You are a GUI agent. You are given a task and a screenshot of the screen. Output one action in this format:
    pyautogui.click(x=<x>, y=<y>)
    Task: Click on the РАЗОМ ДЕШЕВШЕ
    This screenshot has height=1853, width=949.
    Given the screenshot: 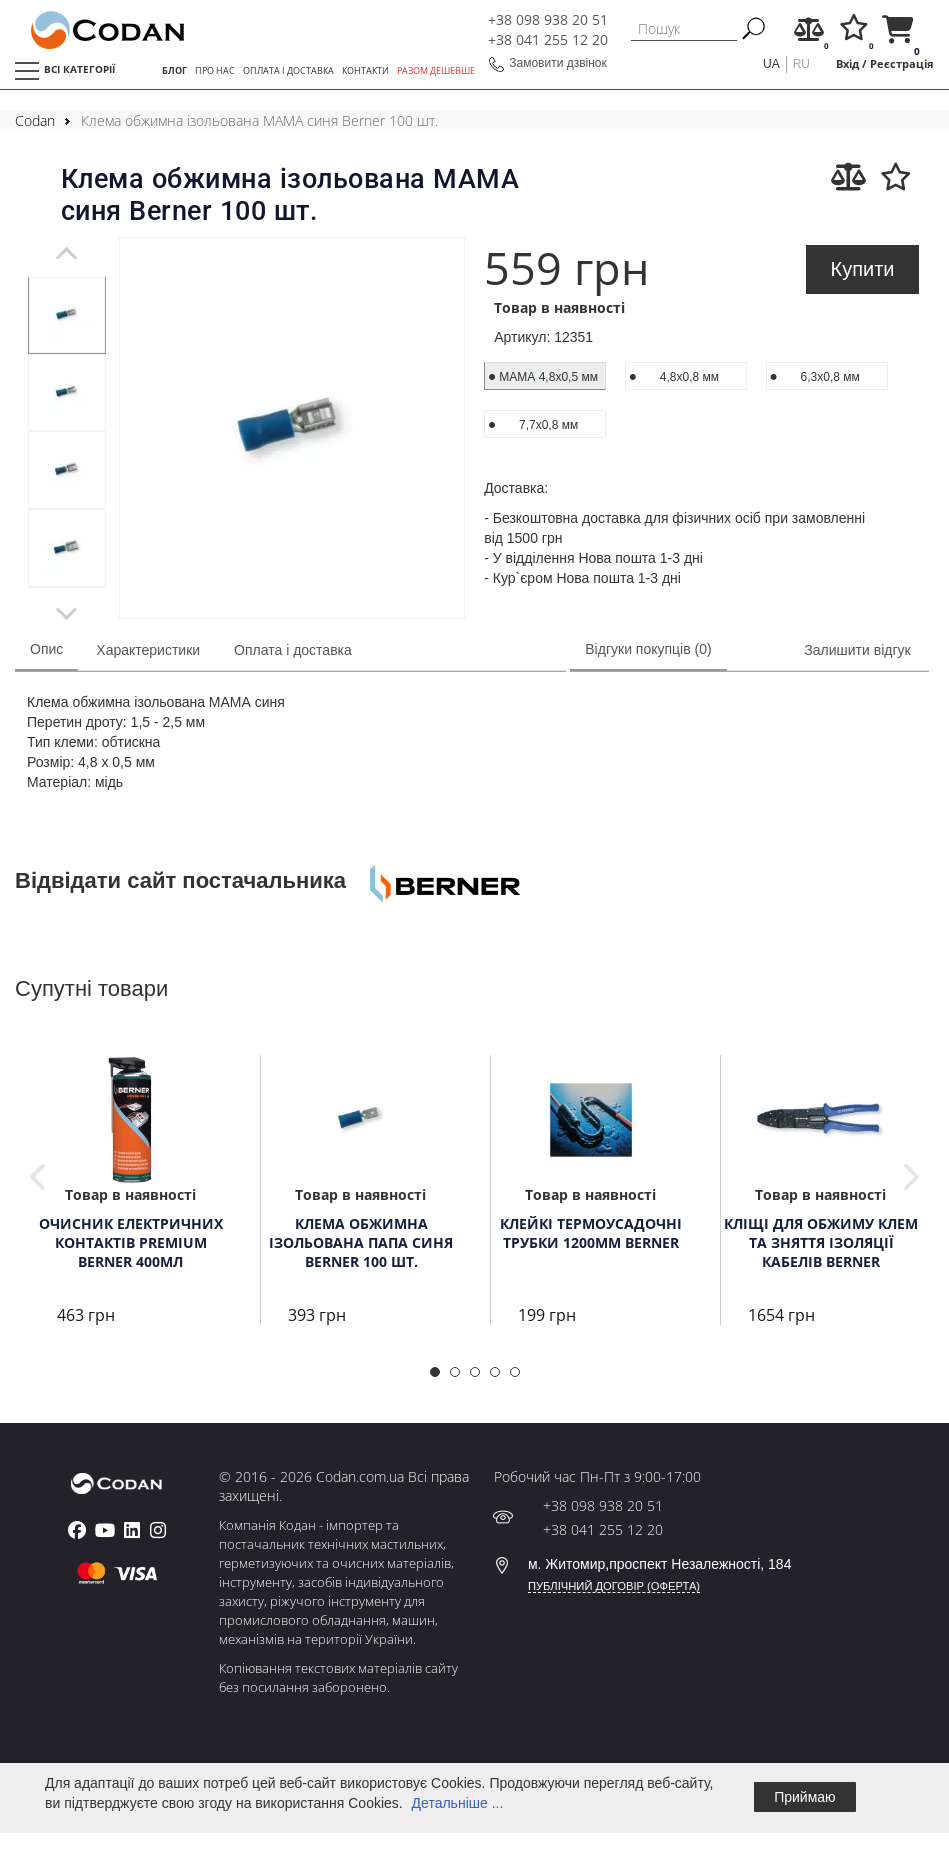 What is the action you would take?
    pyautogui.click(x=436, y=71)
    